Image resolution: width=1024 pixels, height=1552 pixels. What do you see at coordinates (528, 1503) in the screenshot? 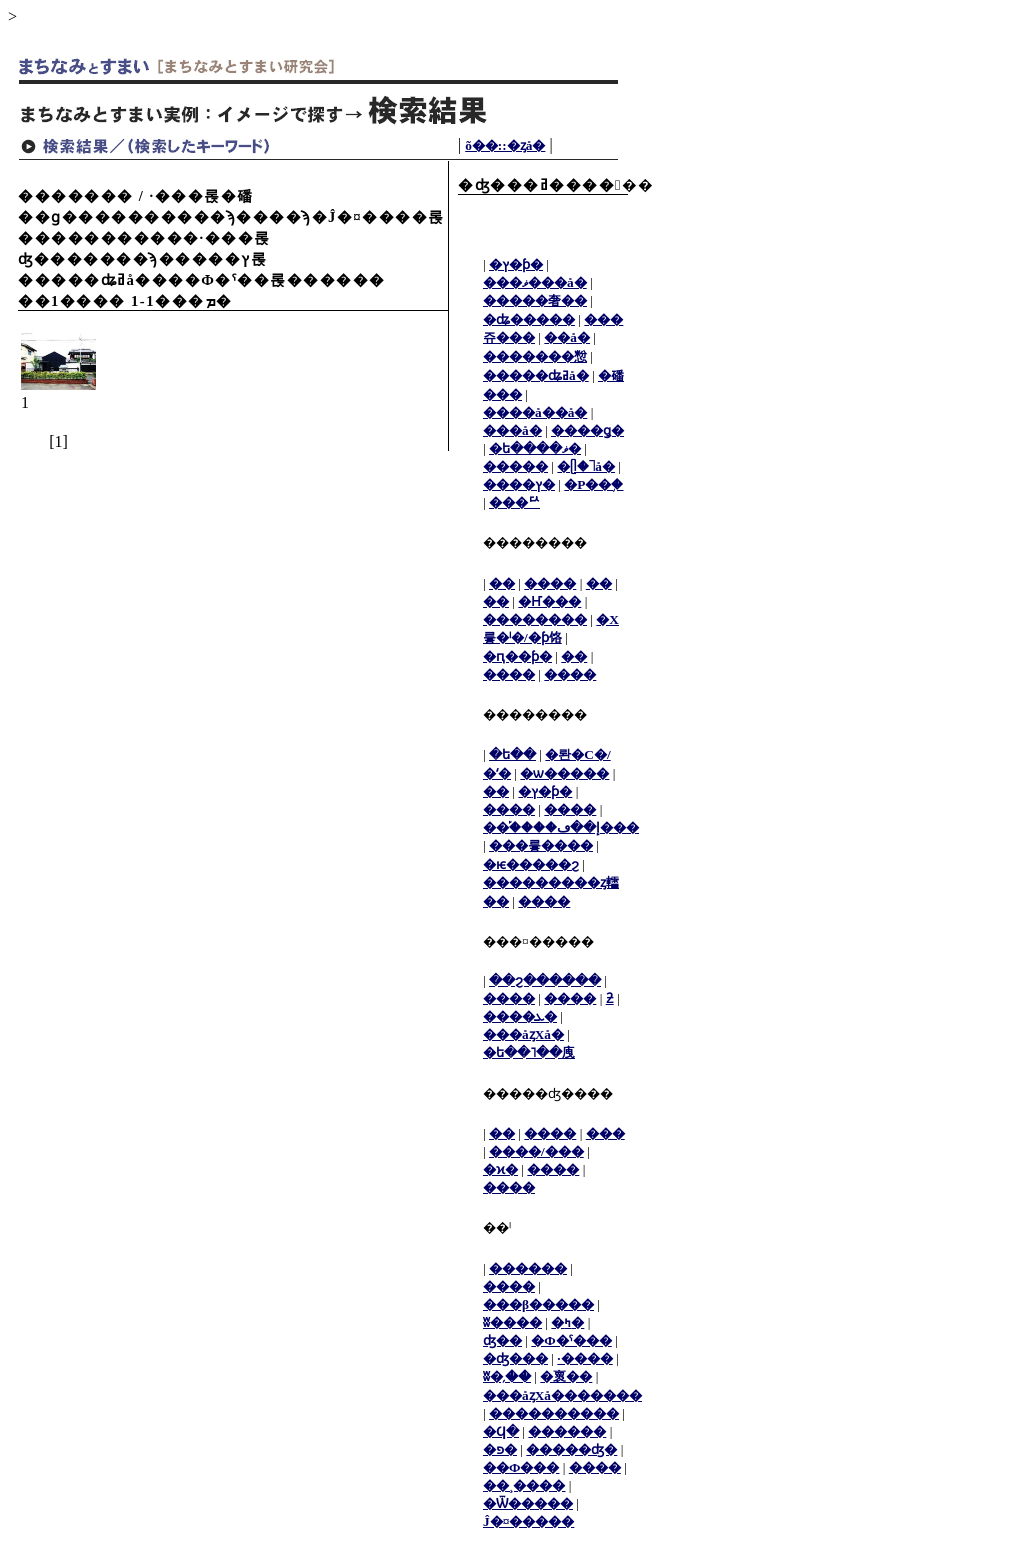
I see `�Ѿ�����` at bounding box center [528, 1503].